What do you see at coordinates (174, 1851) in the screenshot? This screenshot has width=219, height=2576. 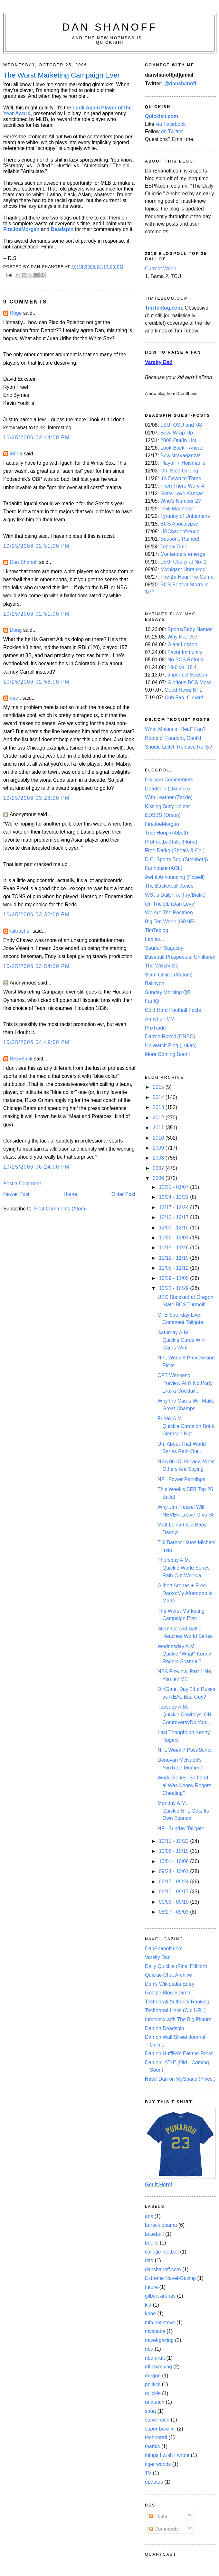 I see `10/08 - 10/15` at bounding box center [174, 1851].